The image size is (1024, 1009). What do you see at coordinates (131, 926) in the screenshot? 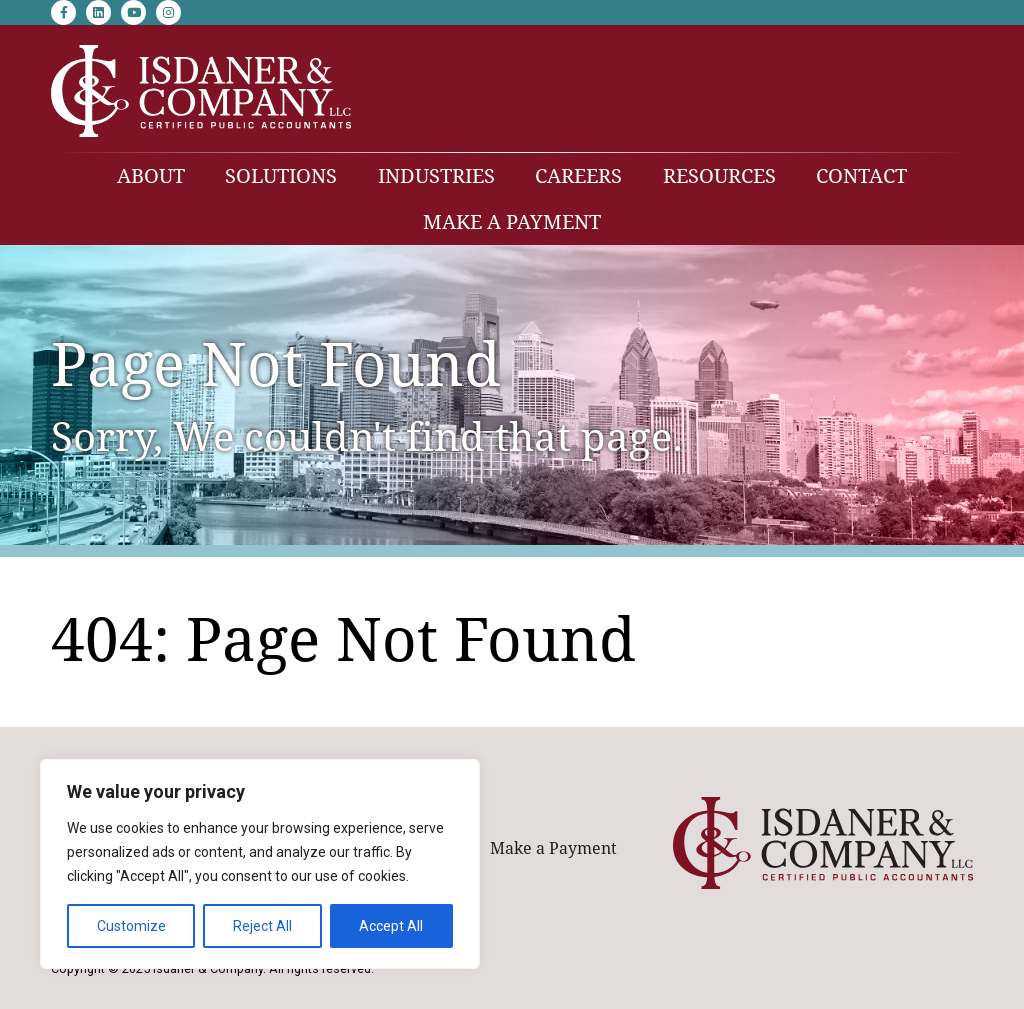
I see `Customize` at bounding box center [131, 926].